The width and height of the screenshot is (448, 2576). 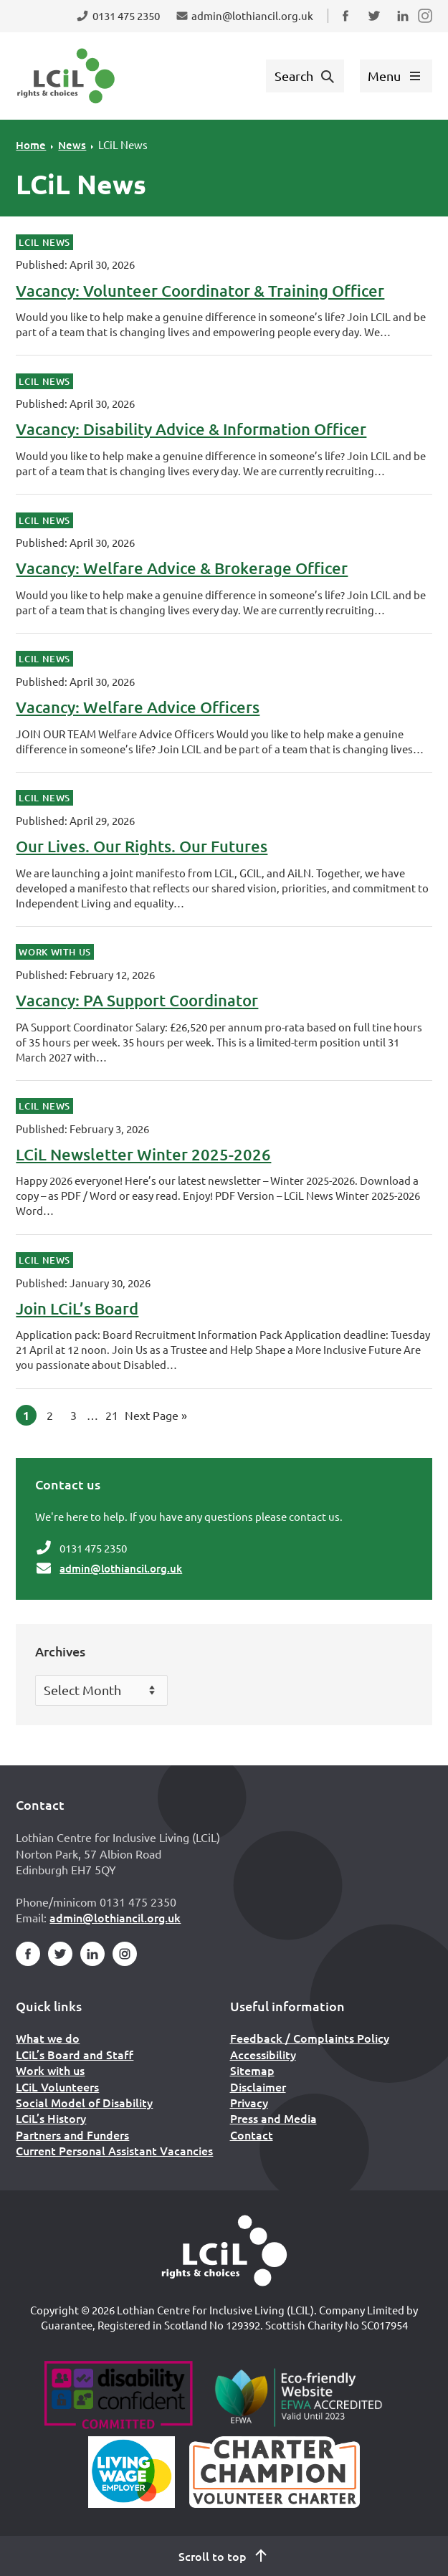 What do you see at coordinates (57, 2086) in the screenshot?
I see `LCiL Volunteers` at bounding box center [57, 2086].